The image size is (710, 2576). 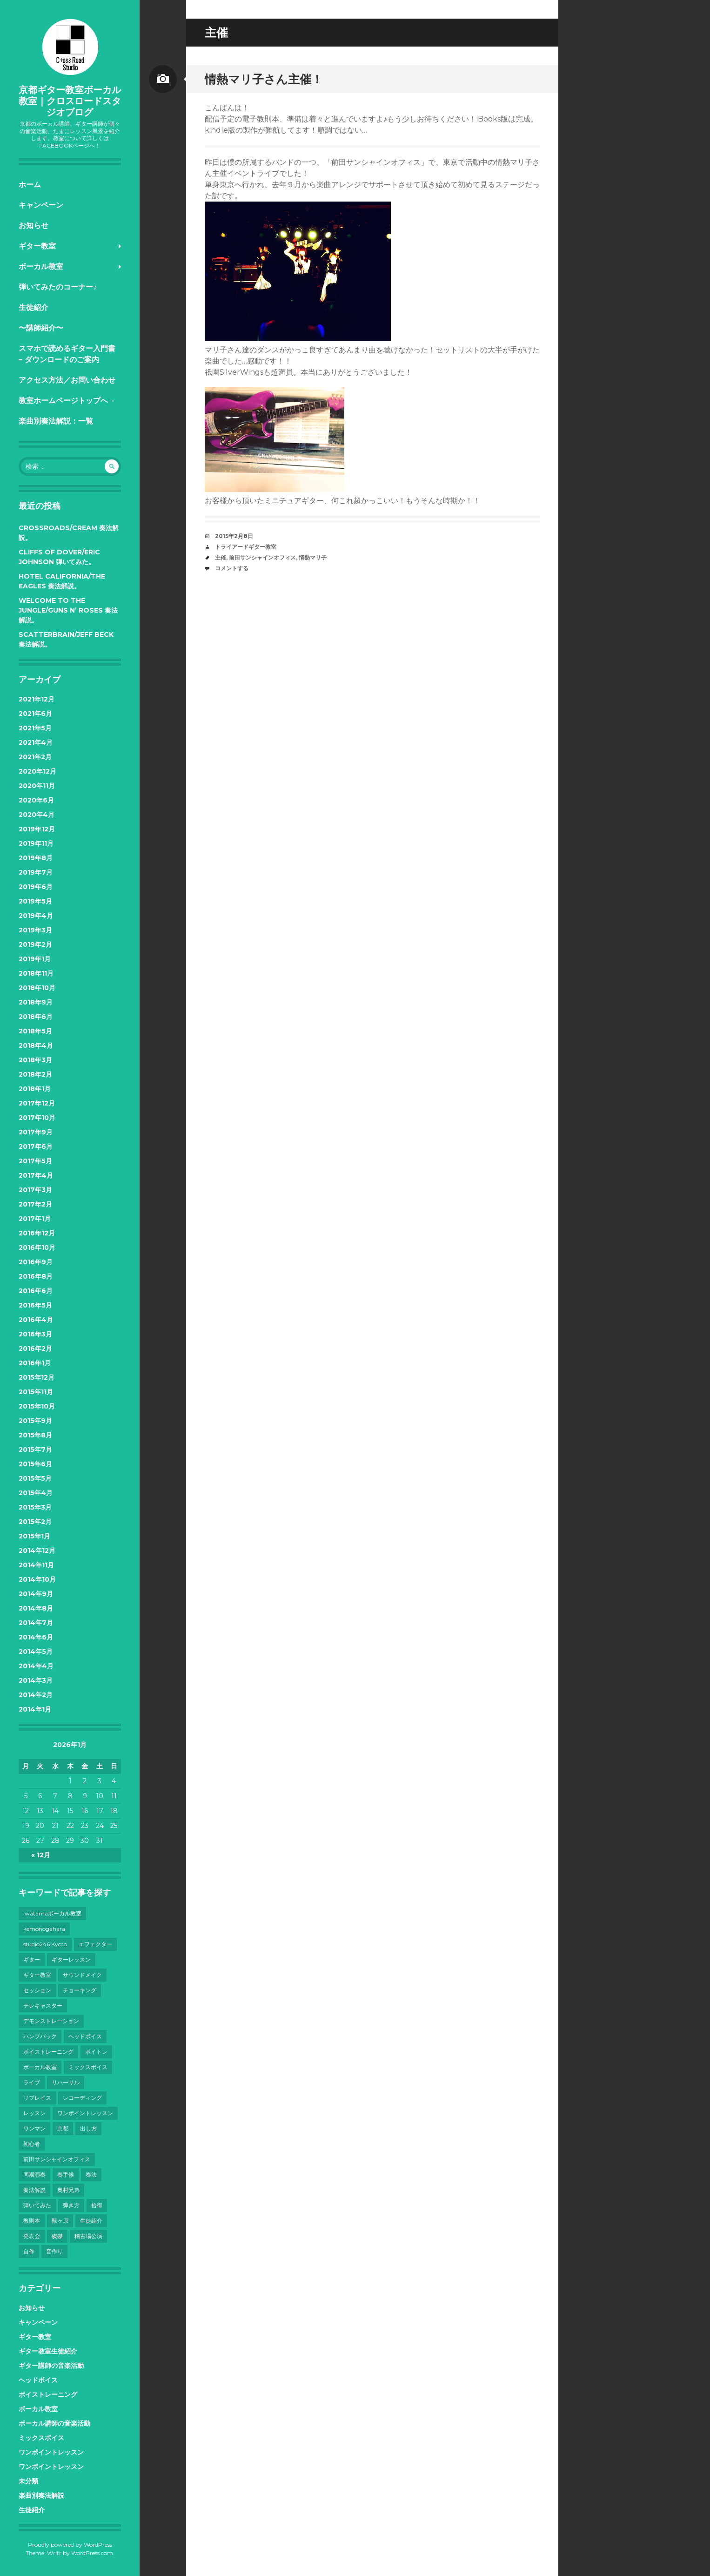 What do you see at coordinates (37, 1103) in the screenshot?
I see `2017年12月` at bounding box center [37, 1103].